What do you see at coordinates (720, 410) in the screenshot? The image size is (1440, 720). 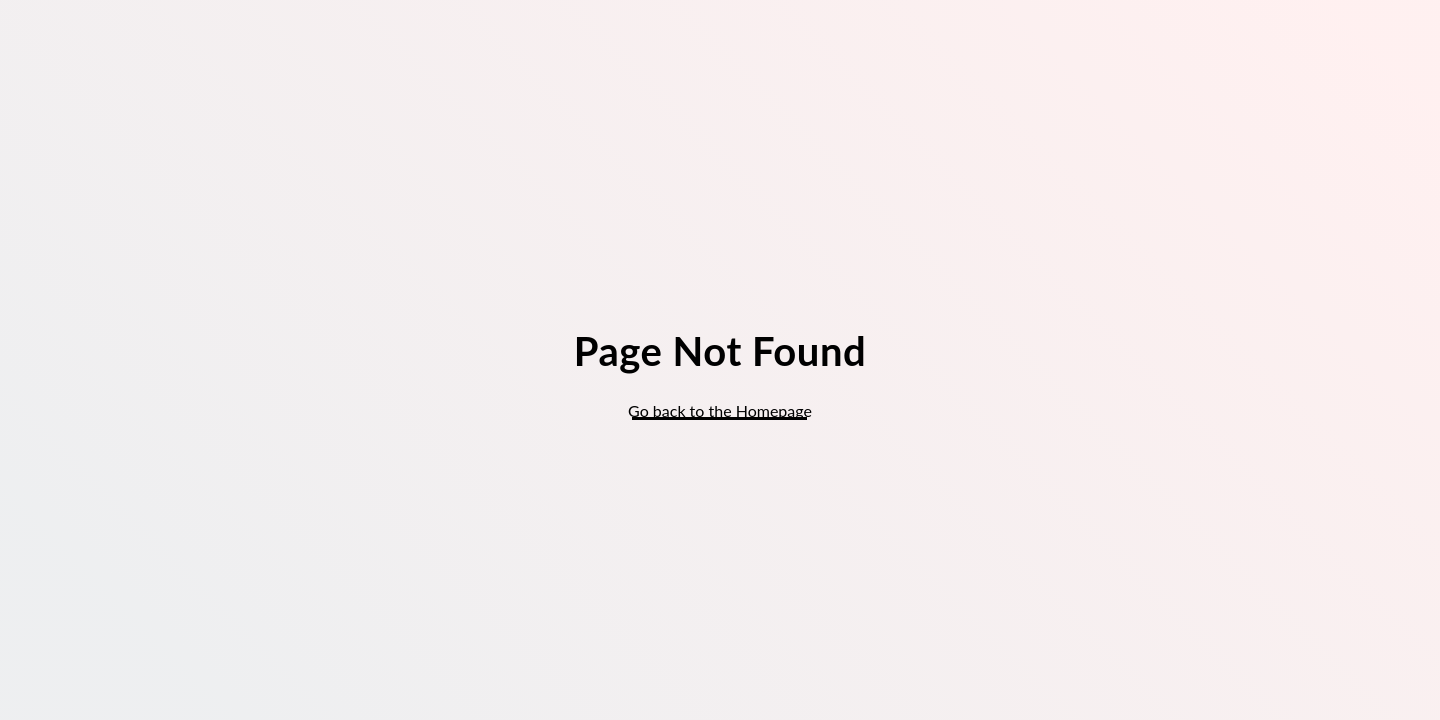 I see `Go back to the Homepage` at bounding box center [720, 410].